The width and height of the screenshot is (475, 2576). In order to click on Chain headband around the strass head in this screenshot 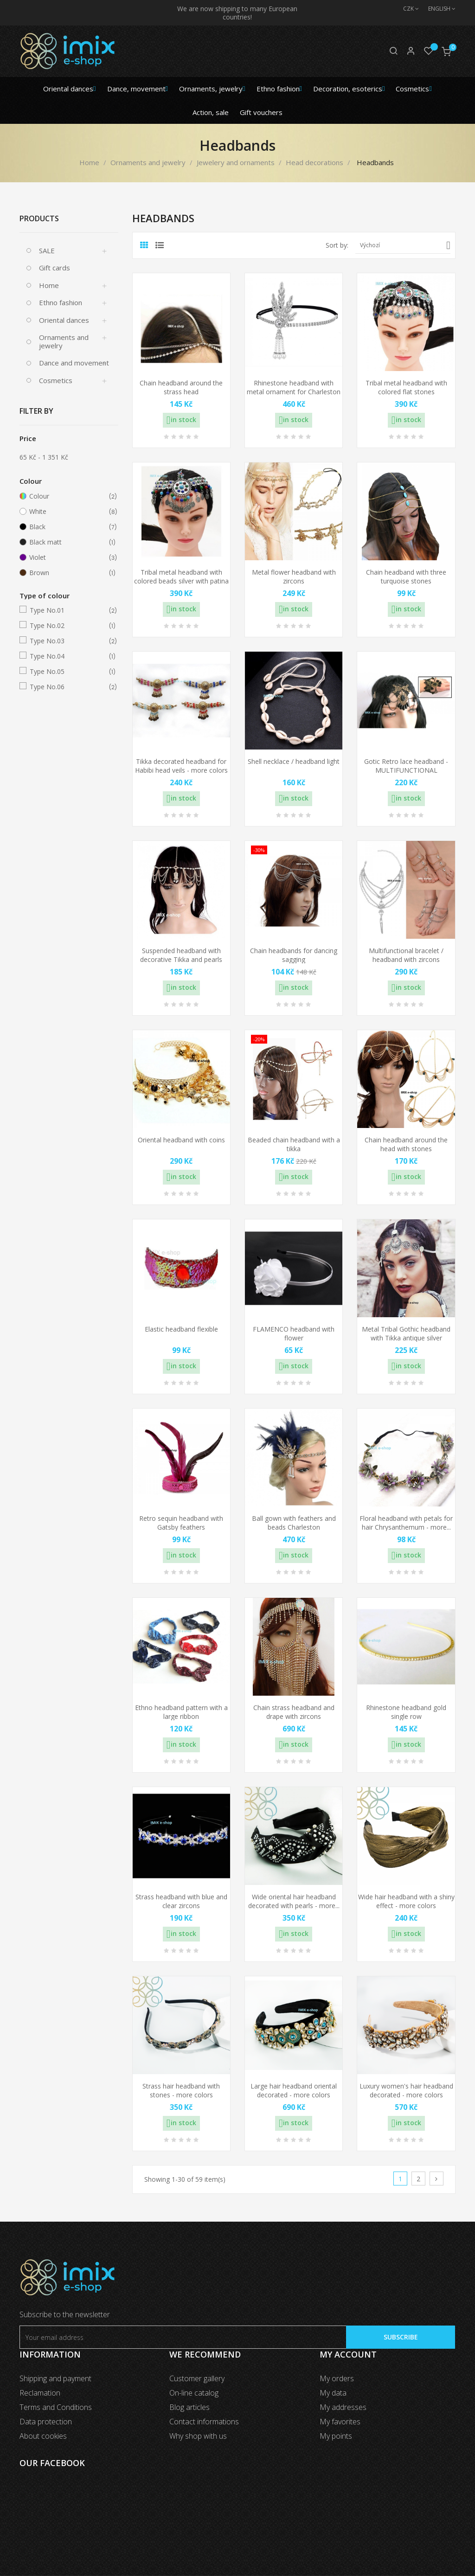, I will do `click(181, 387)`.